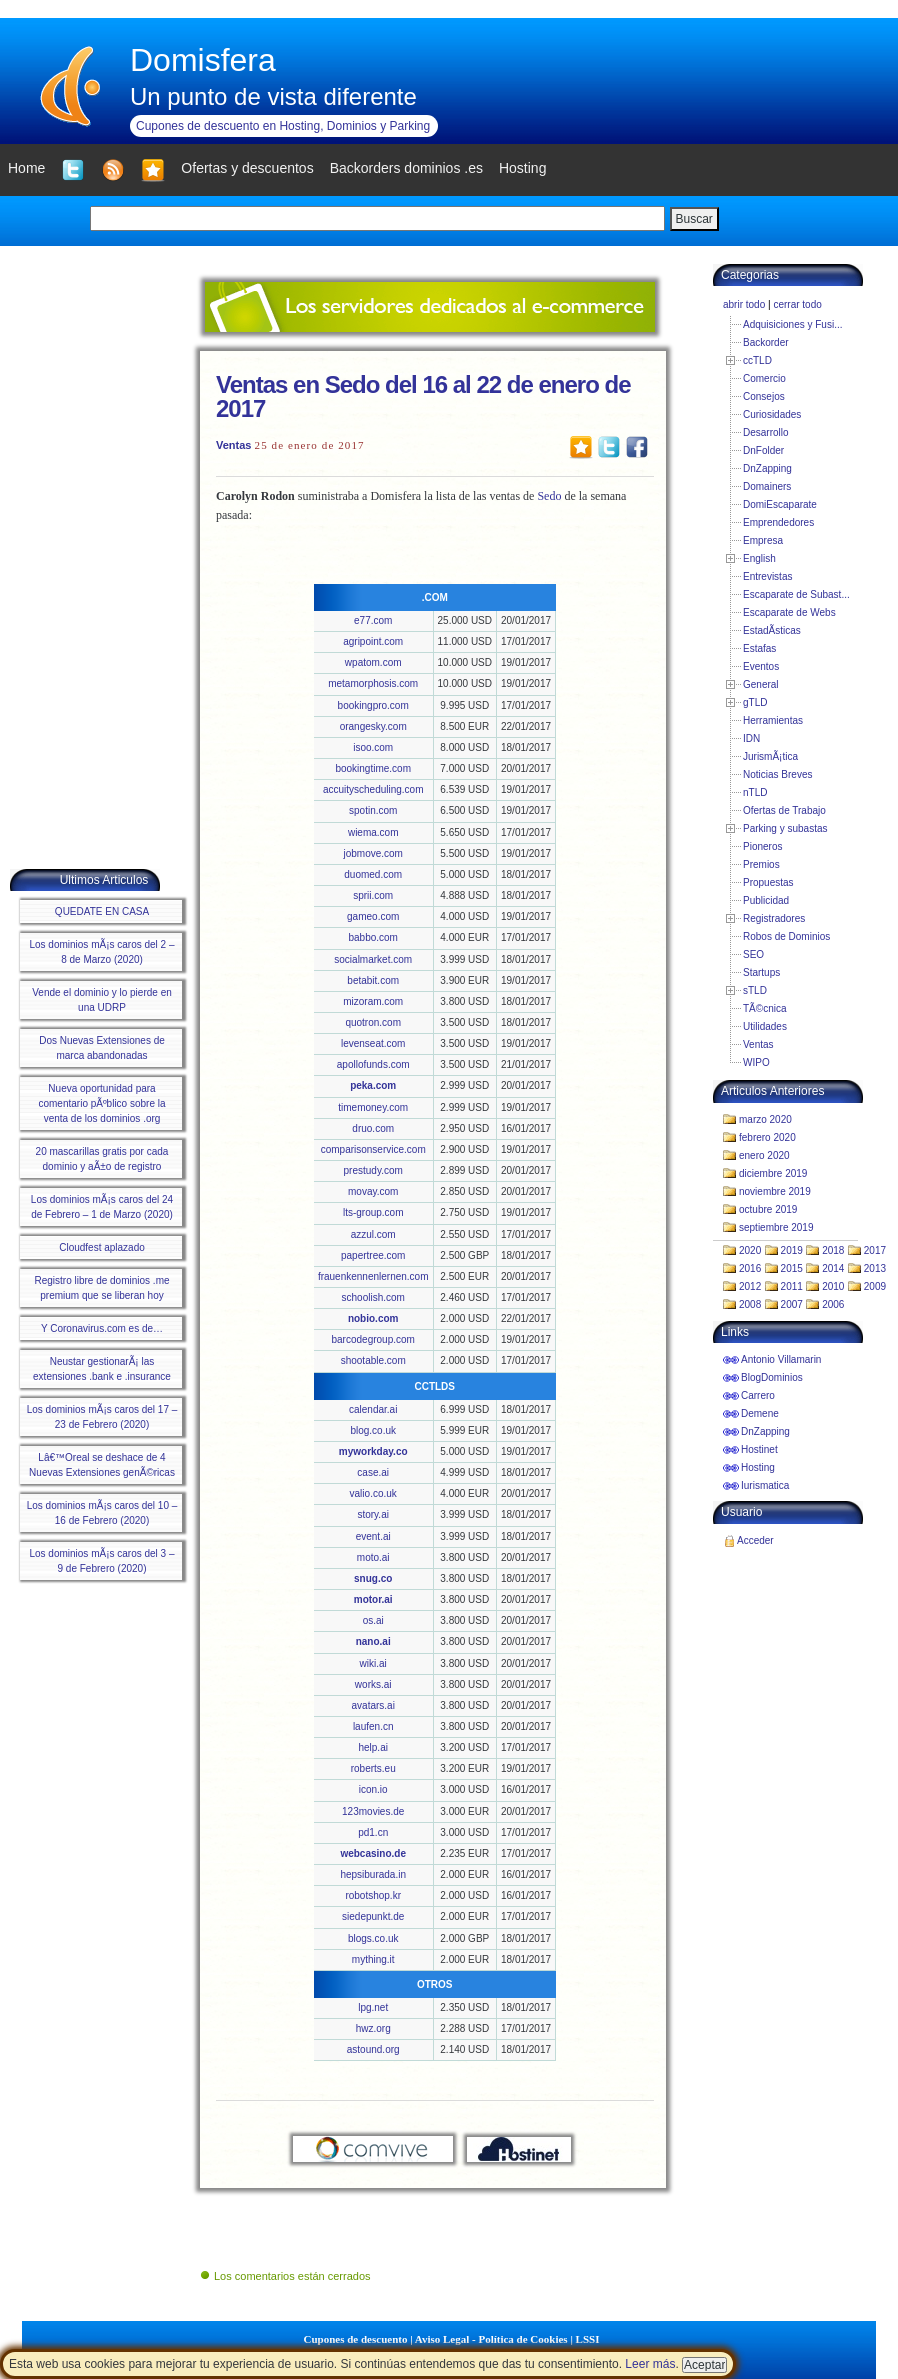 The width and height of the screenshot is (898, 2379). What do you see at coordinates (764, 1155) in the screenshot?
I see `enero 2020` at bounding box center [764, 1155].